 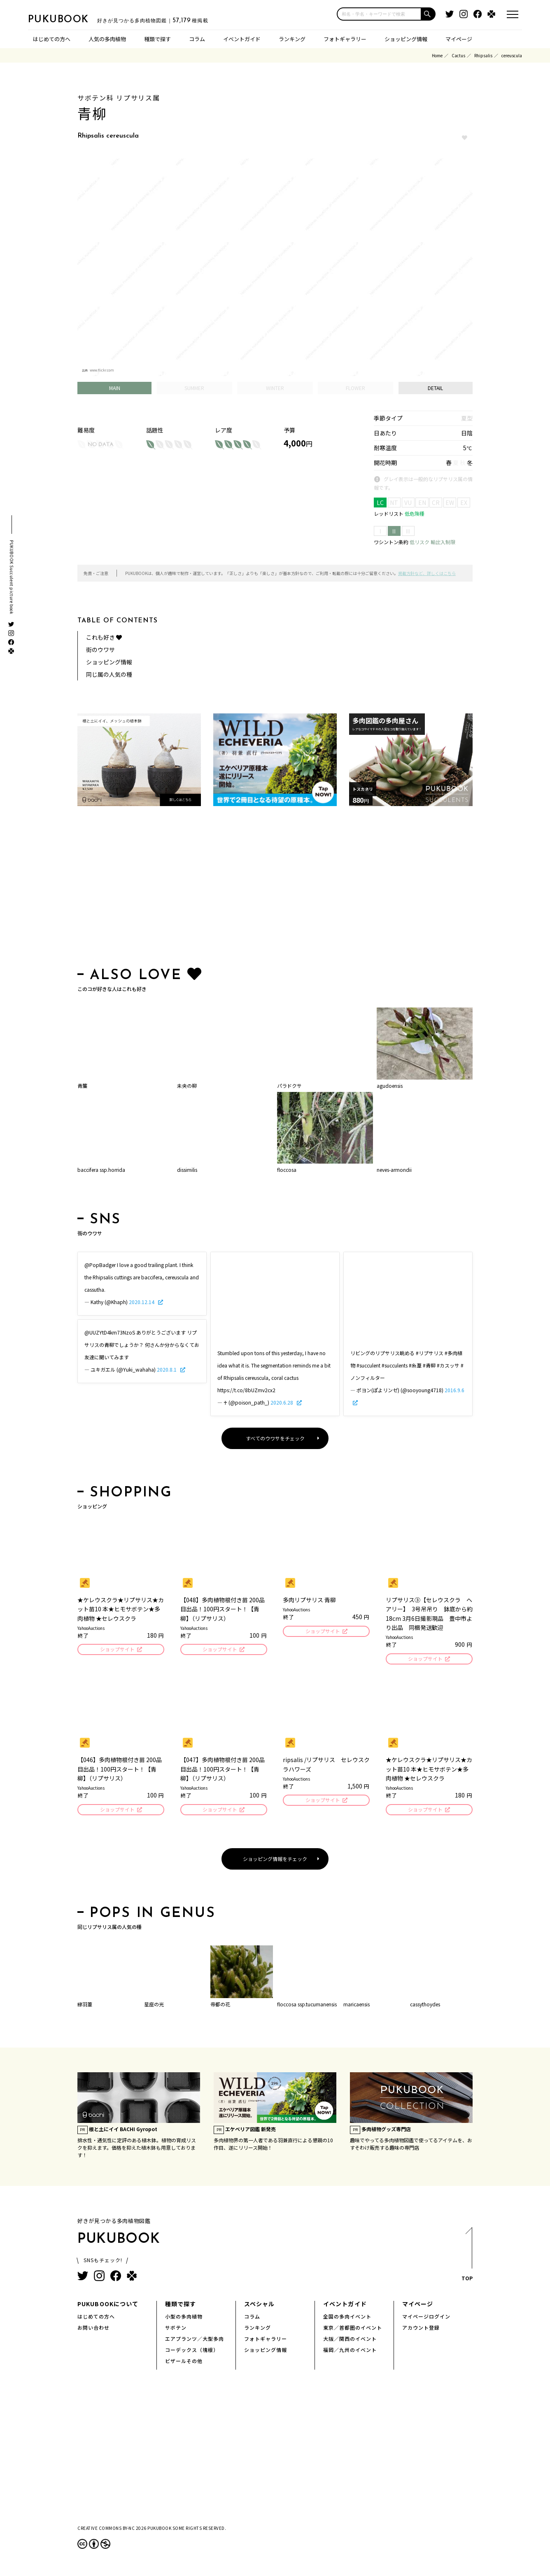 I want to click on はじめての方へ, so click(x=51, y=39).